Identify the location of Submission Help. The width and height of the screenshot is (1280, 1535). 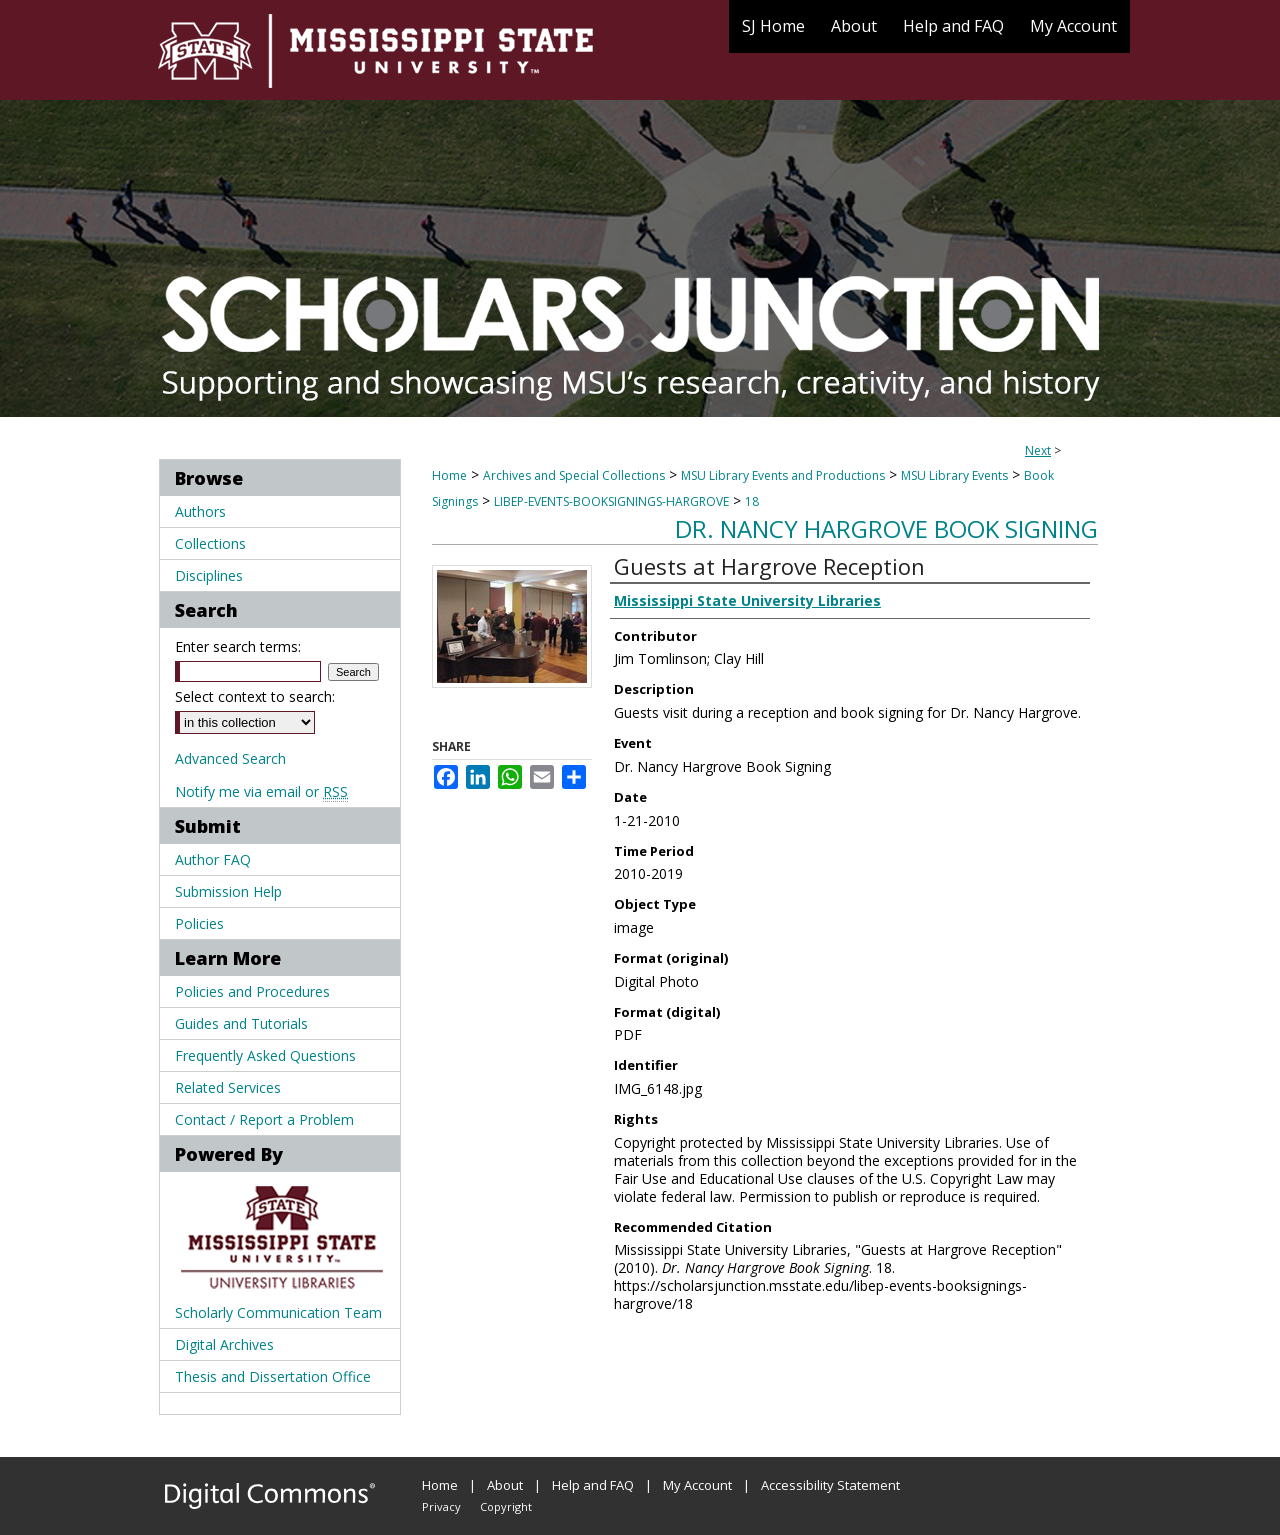
(228, 891).